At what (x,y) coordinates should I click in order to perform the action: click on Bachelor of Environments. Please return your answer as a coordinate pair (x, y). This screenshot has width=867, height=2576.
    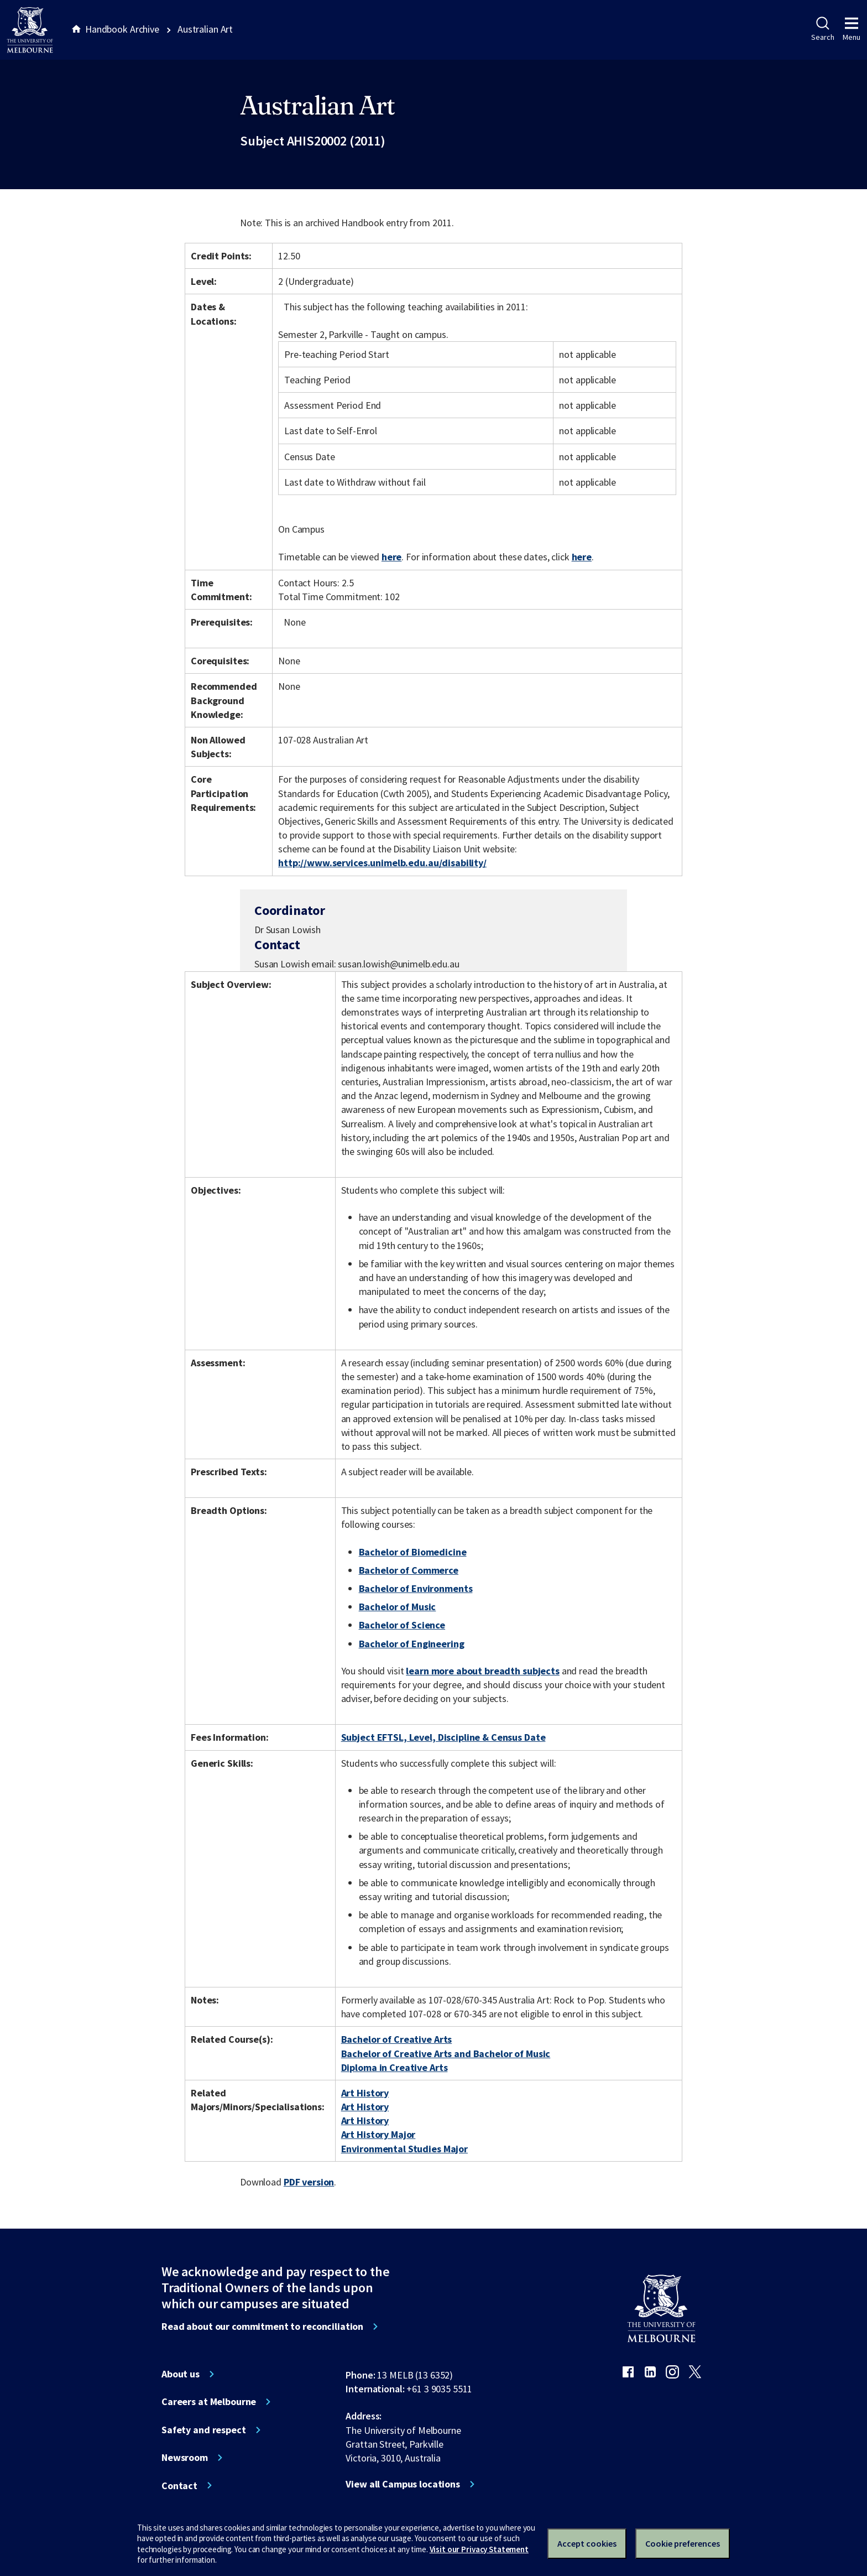
    Looking at the image, I should click on (416, 1588).